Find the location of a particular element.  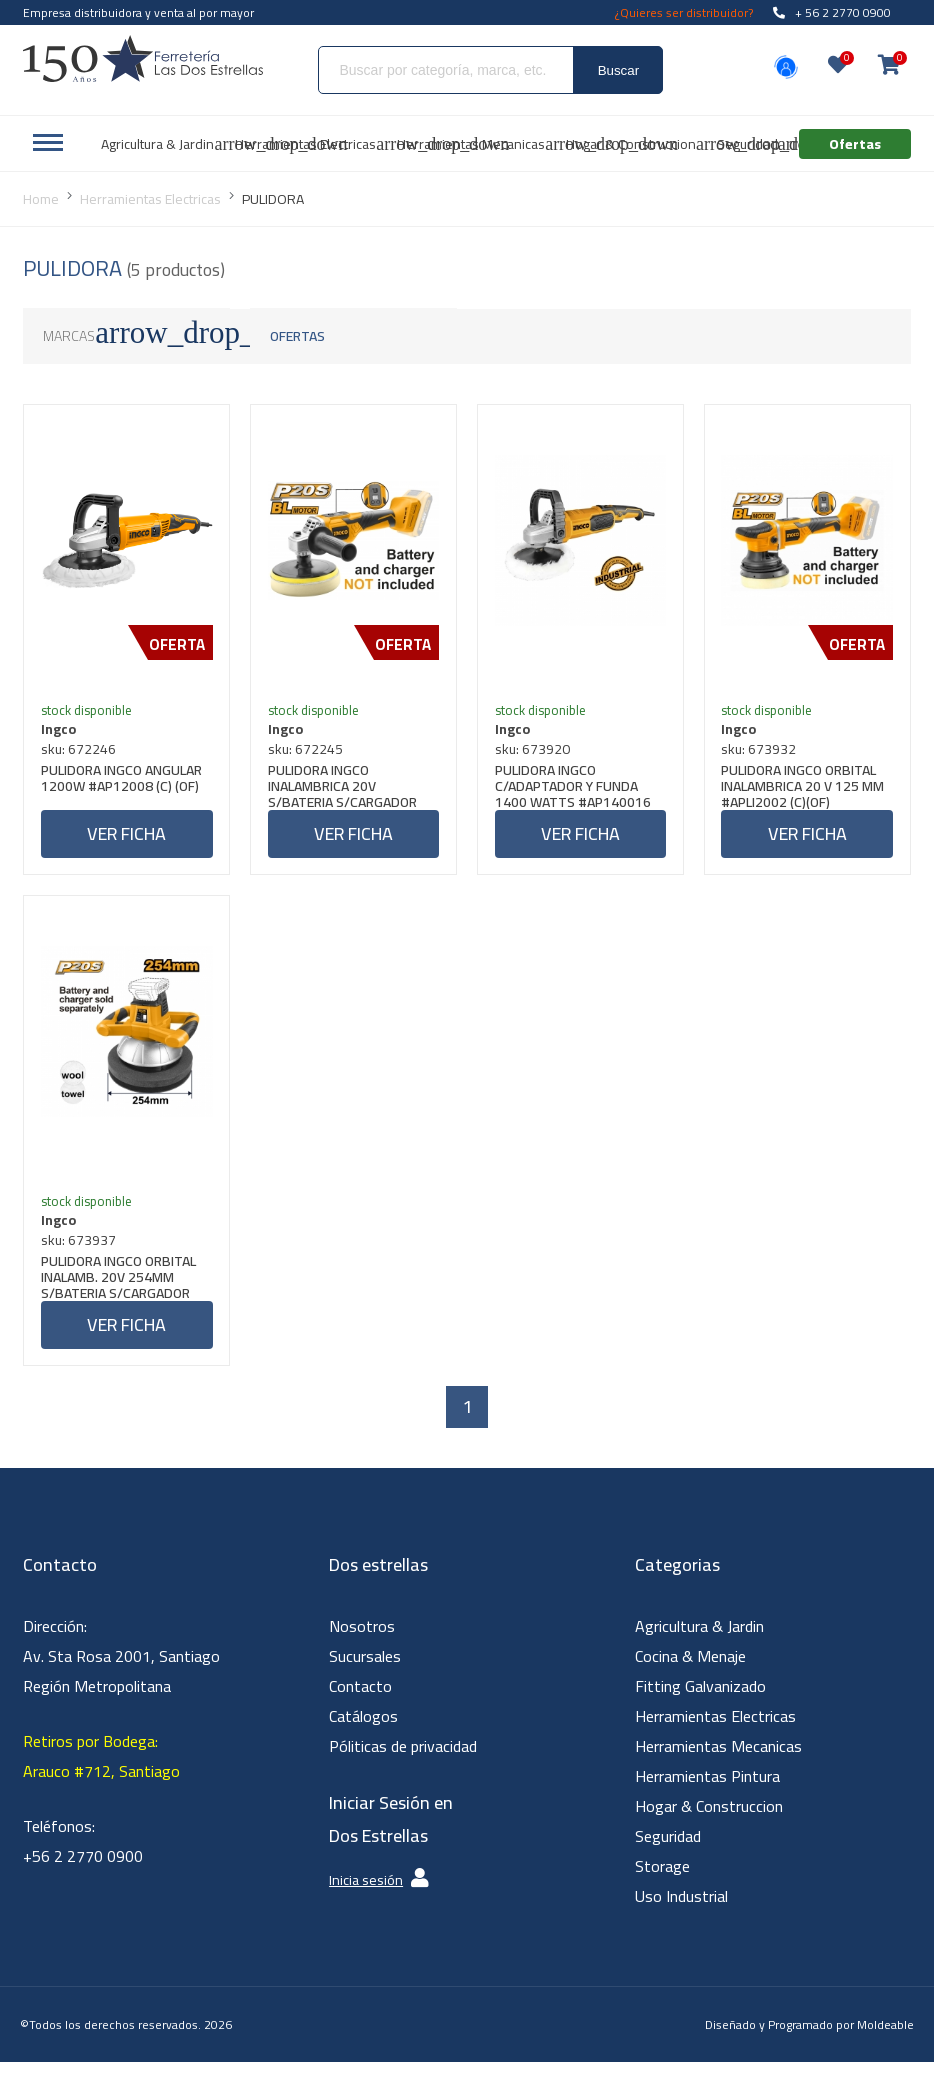

PULIDORA INGCO INALAMBRICA 20V S/BATERIA S/CARGADOR #APLI2001 (C)(OF) is located at coordinates (345, 789).